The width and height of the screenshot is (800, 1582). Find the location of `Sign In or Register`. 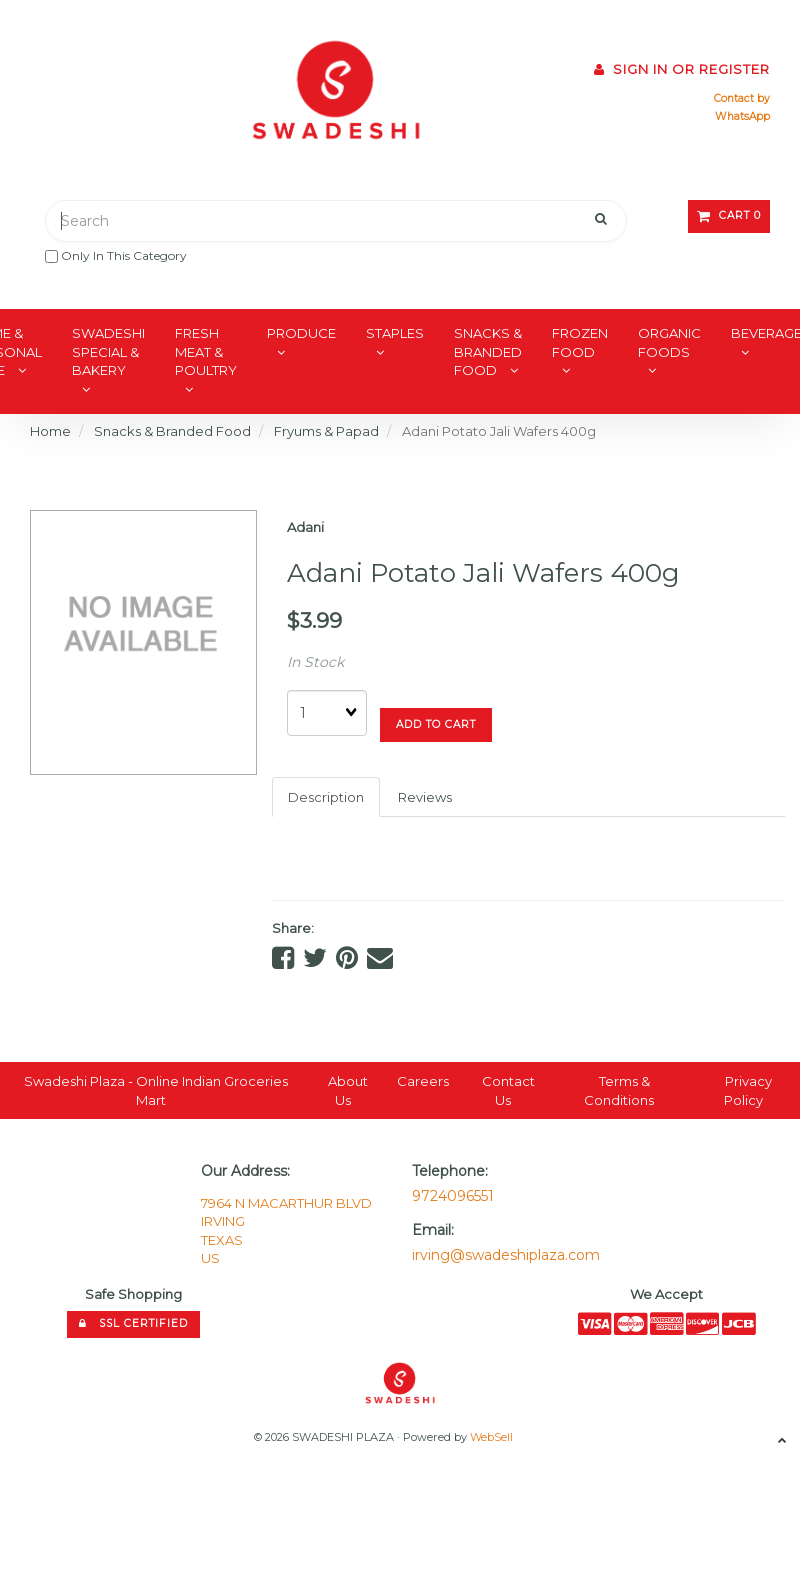

Sign In or Register is located at coordinates (682, 69).